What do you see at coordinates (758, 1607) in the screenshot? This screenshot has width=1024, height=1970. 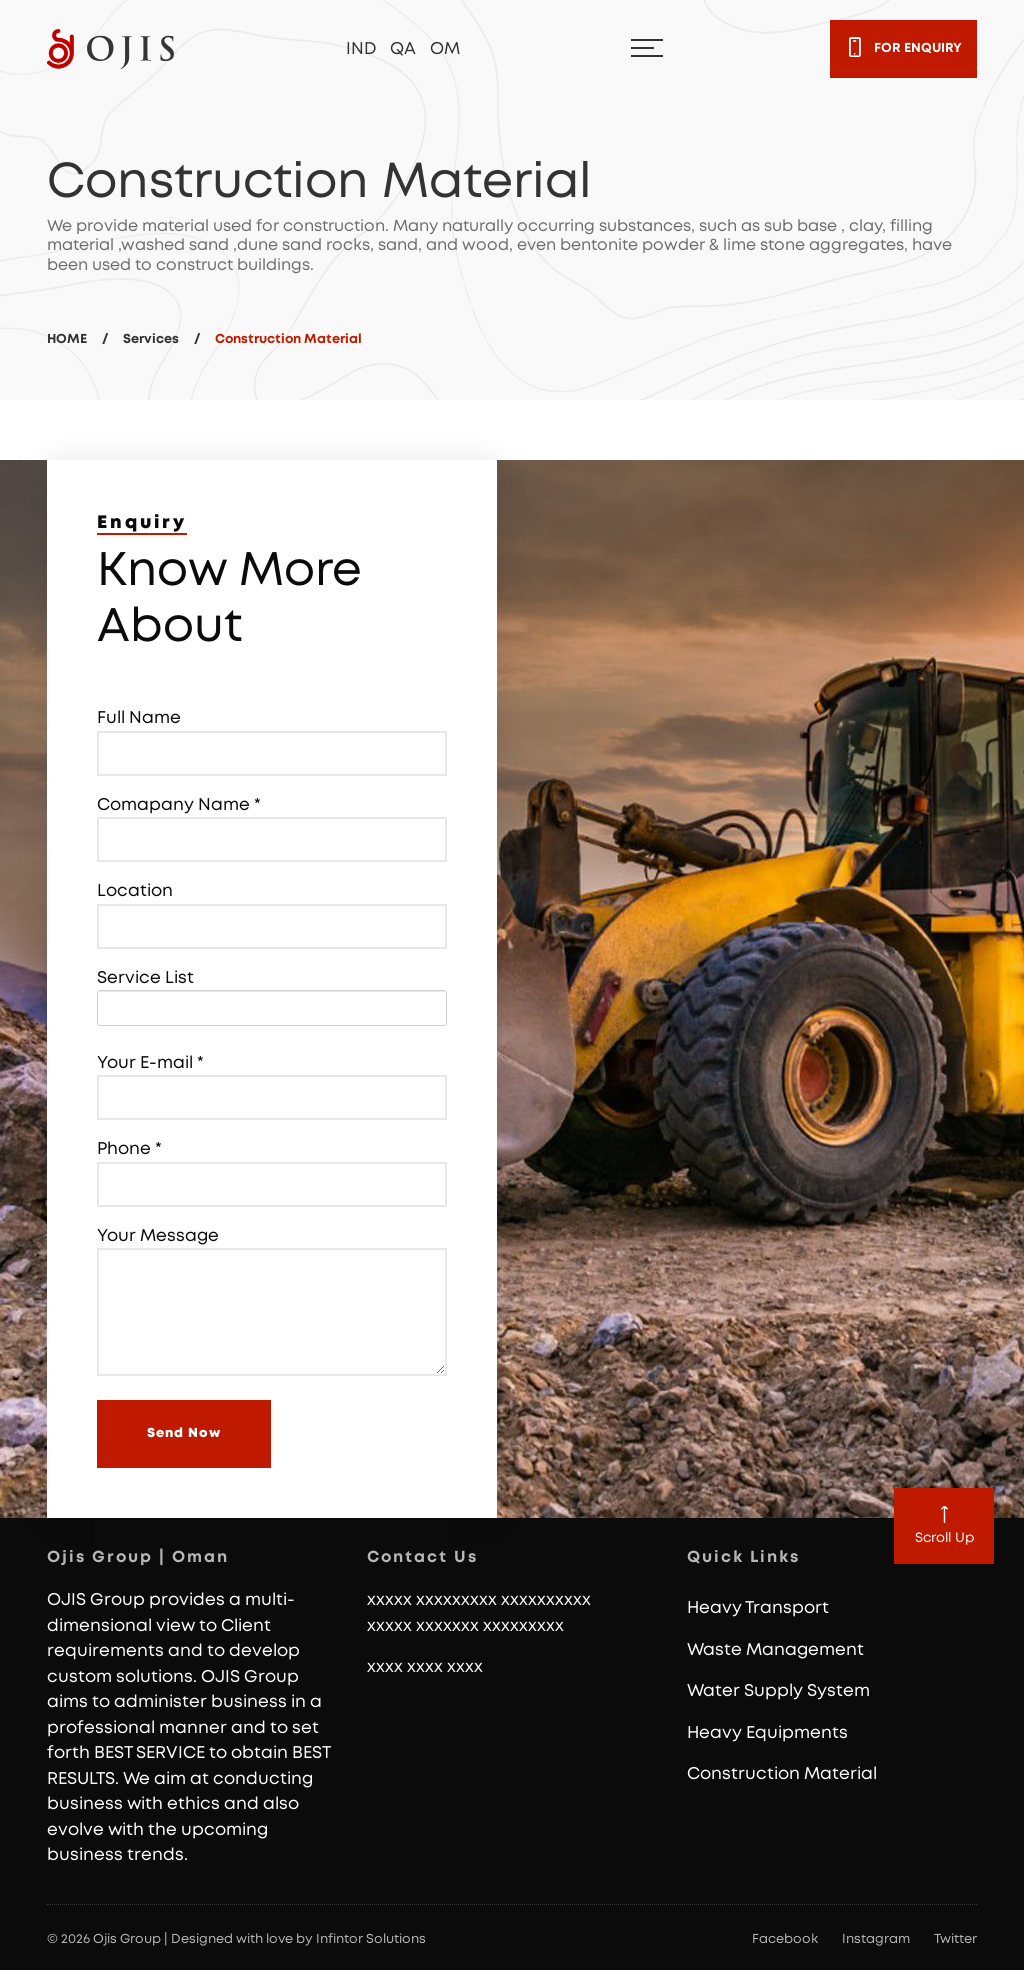 I see `Heavy Transport` at bounding box center [758, 1607].